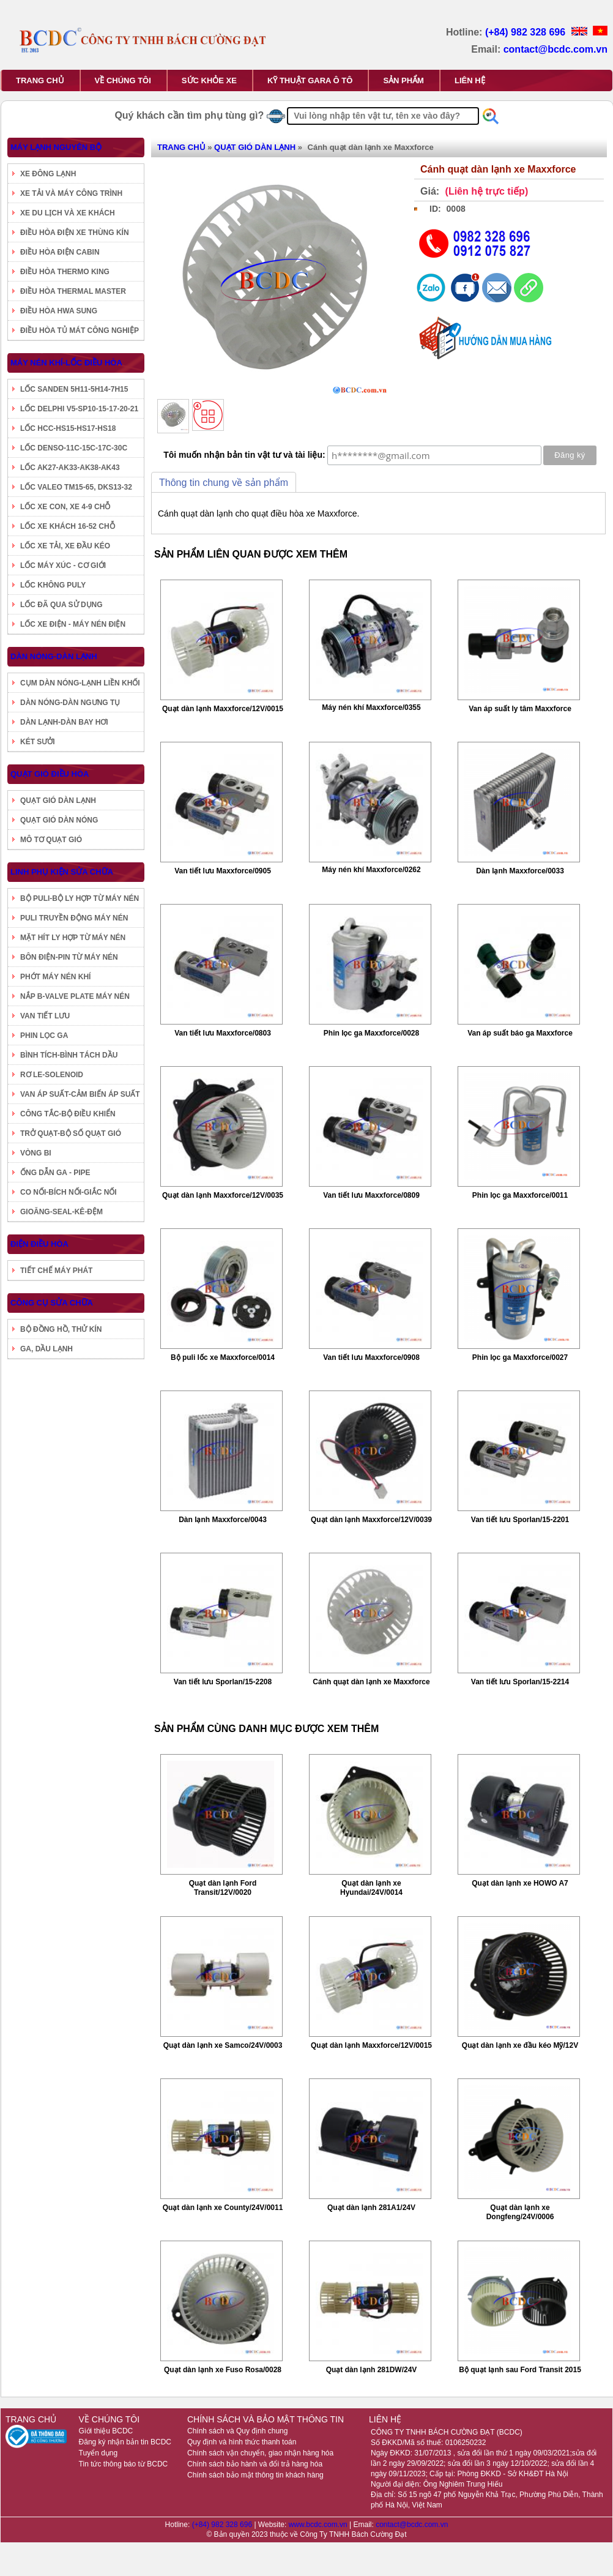  What do you see at coordinates (520, 2369) in the screenshot?
I see `Bộ quạt lạnh sau Ford Transit 2015` at bounding box center [520, 2369].